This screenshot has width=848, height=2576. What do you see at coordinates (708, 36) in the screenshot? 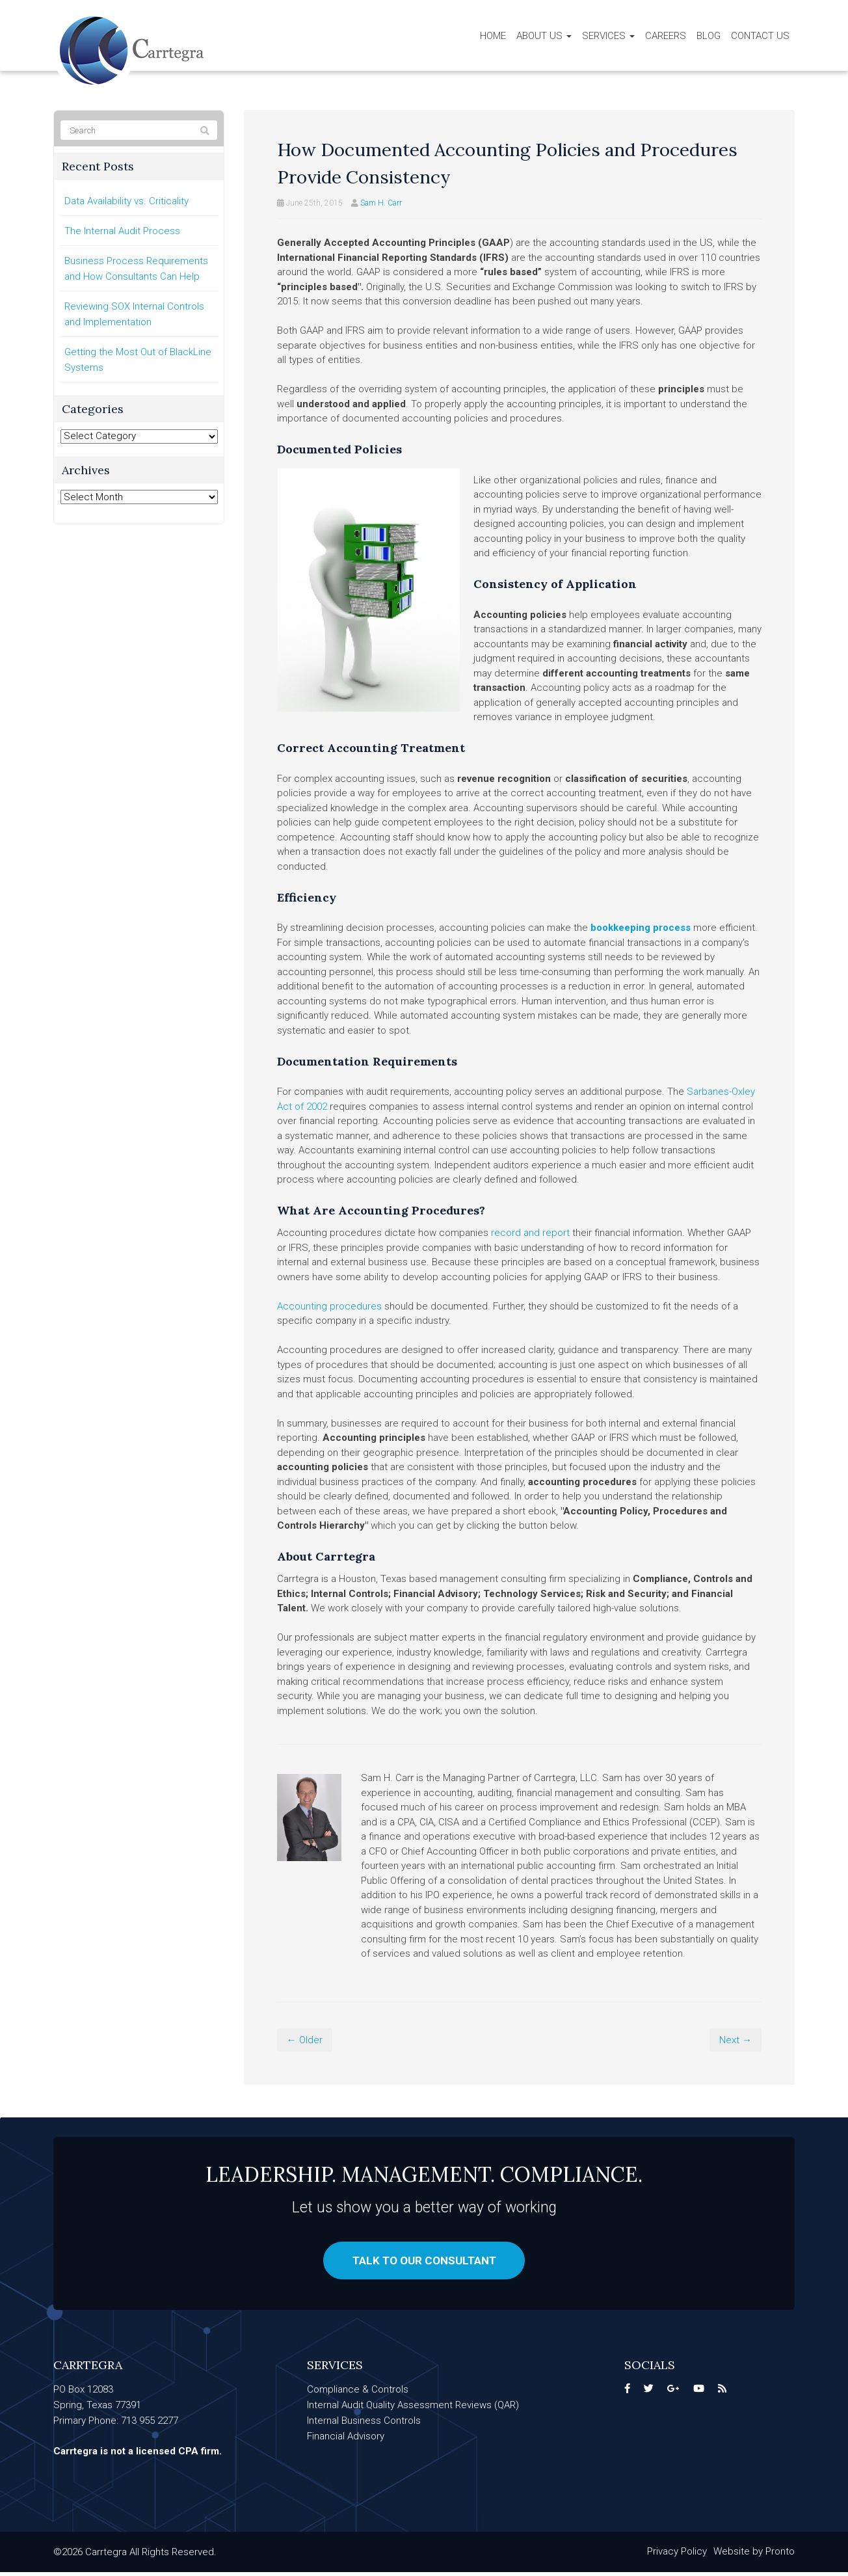
I see `Blog` at bounding box center [708, 36].